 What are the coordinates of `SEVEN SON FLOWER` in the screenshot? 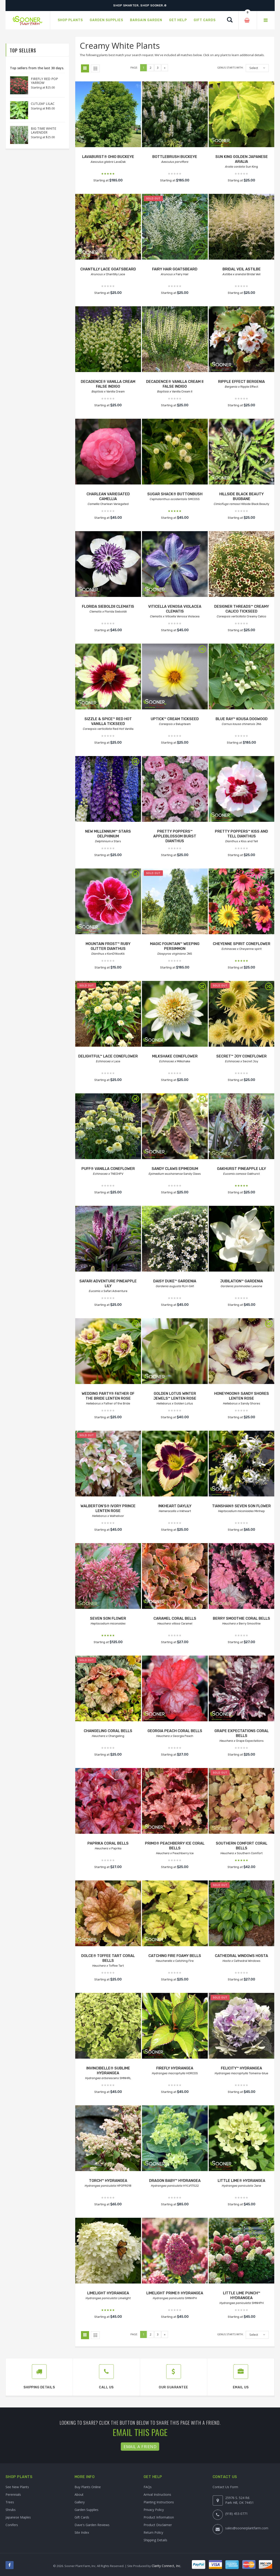 It's located at (108, 1618).